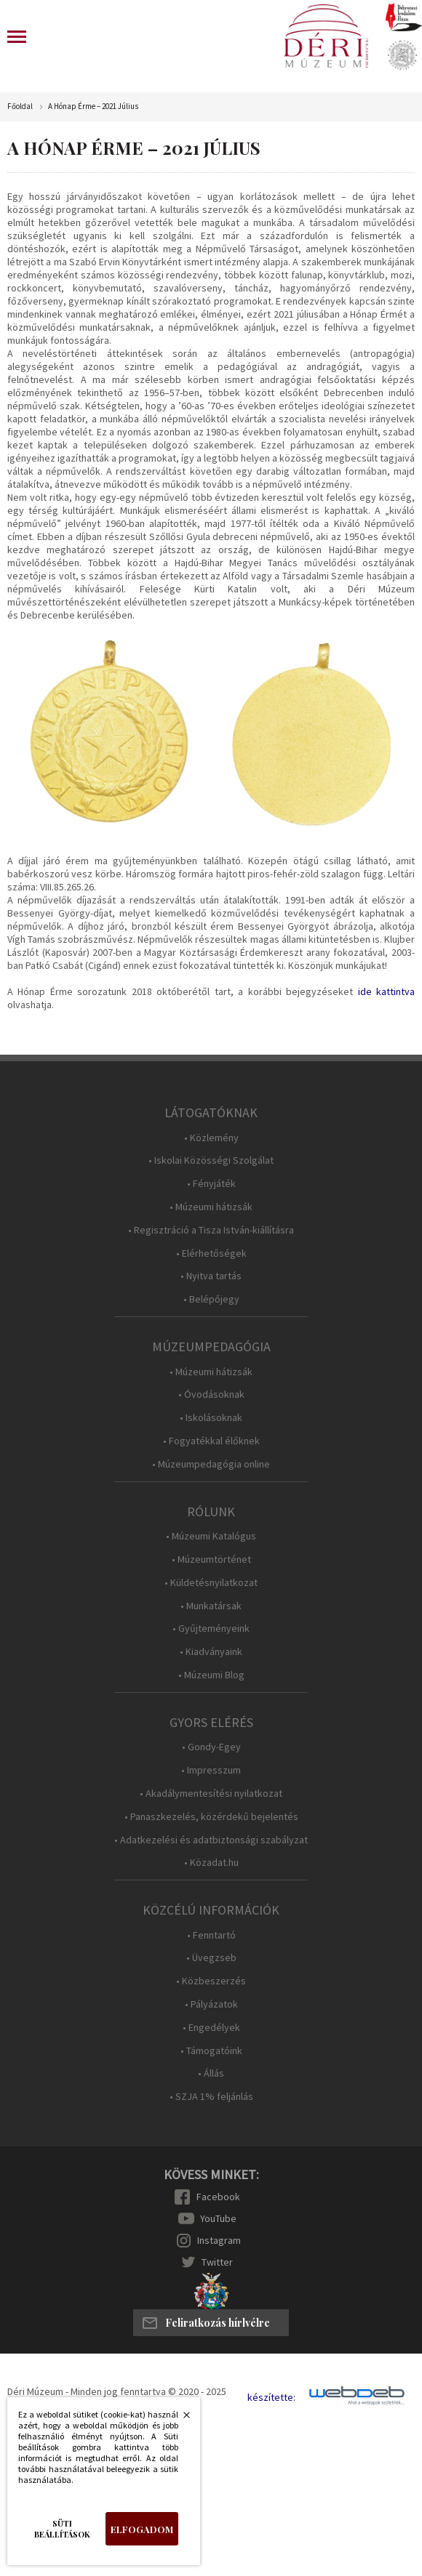 Image resolution: width=422 pixels, height=2576 pixels. Describe the element at coordinates (211, 1184) in the screenshot. I see `• Fényjáték` at that location.